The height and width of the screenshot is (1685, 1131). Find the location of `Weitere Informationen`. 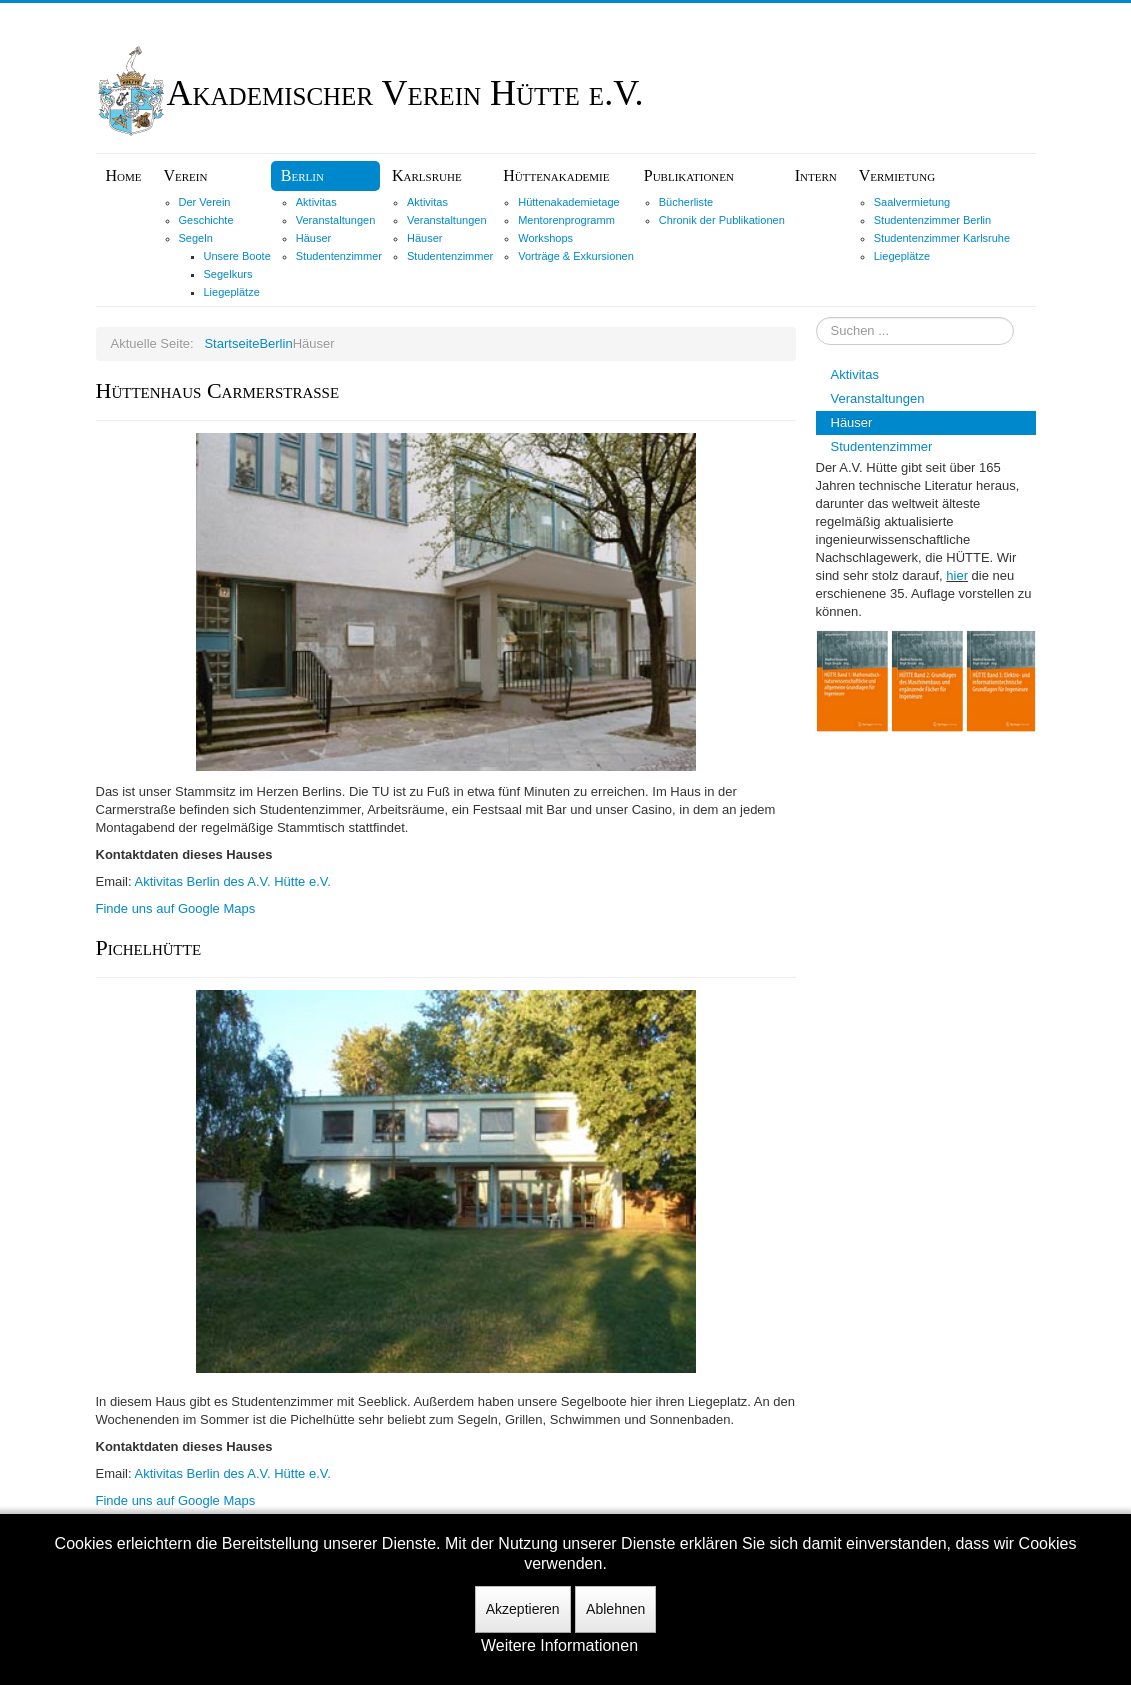

Weitere Informationen is located at coordinates (559, 1645).